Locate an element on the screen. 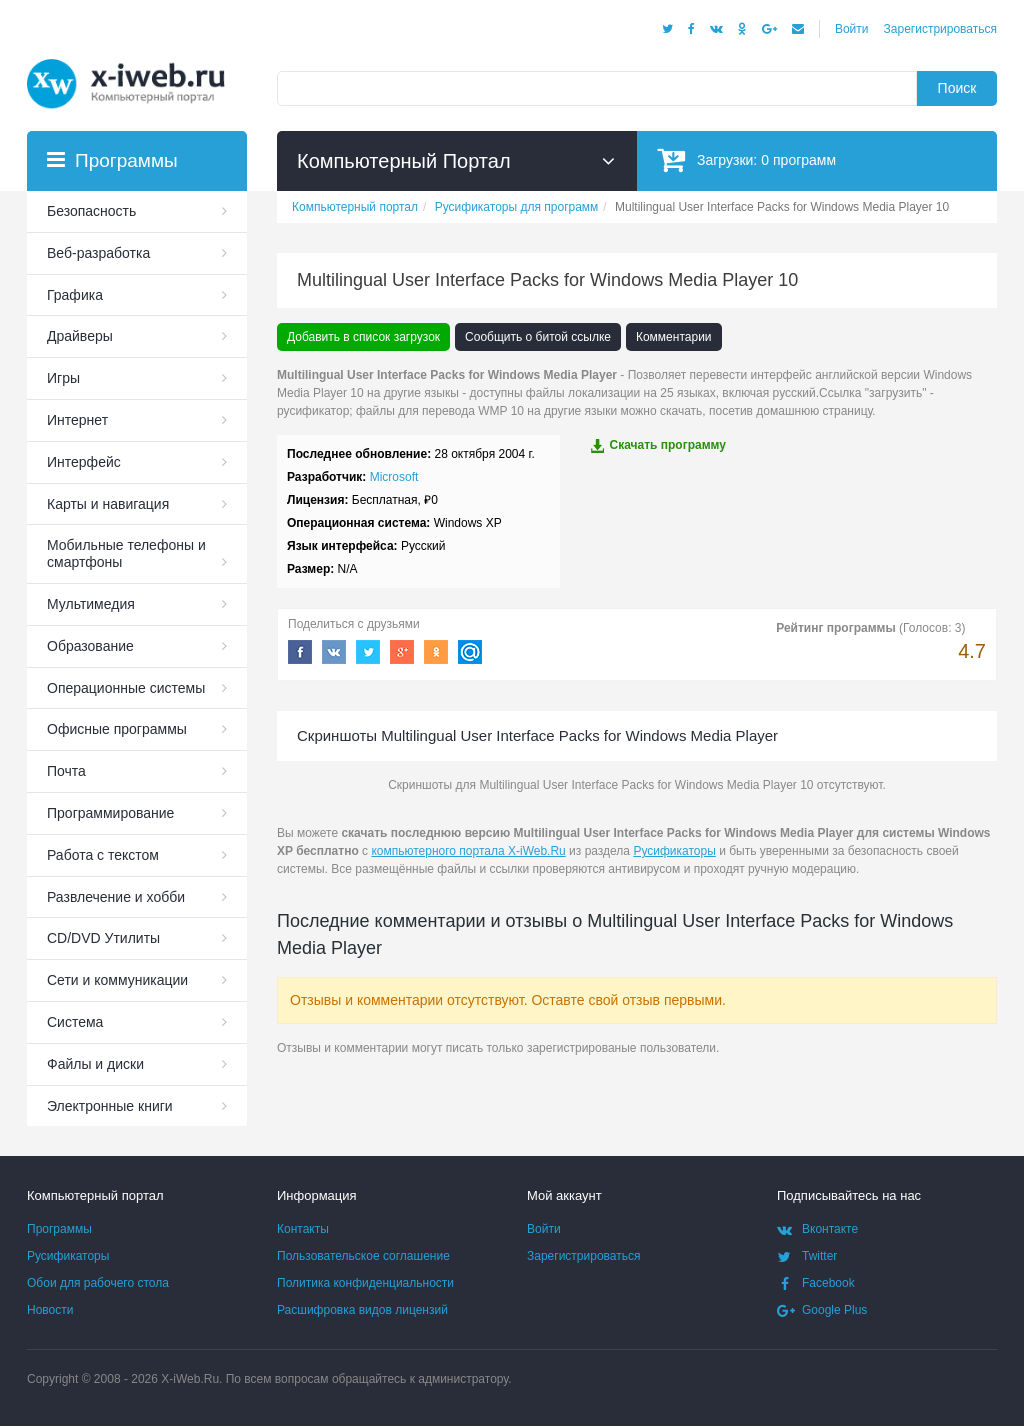  Скачать программу is located at coordinates (658, 445).